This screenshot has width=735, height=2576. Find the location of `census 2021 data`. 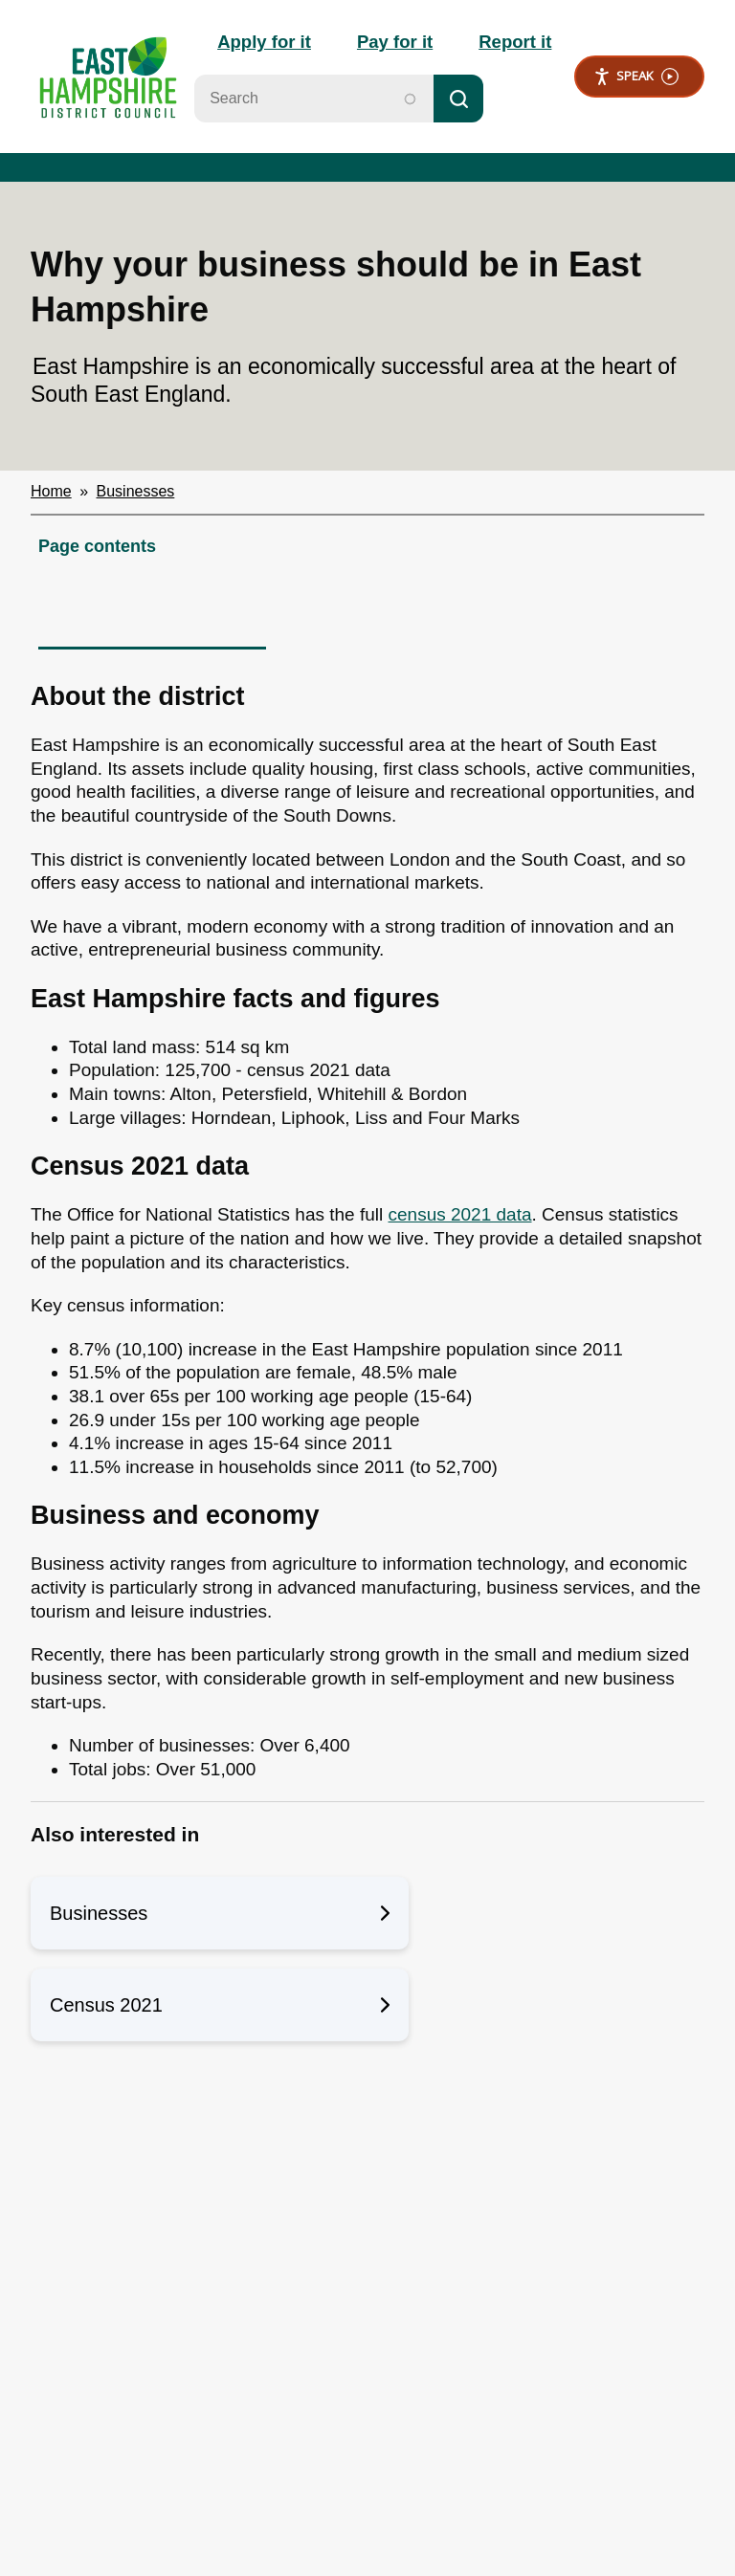

census 2021 data is located at coordinates (460, 1217).